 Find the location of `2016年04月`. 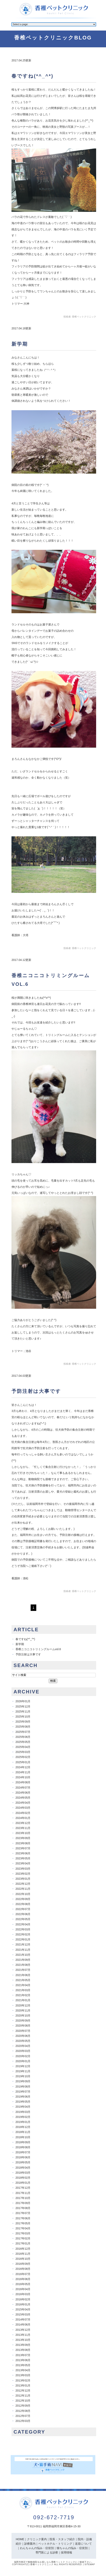

2016年04月 is located at coordinates (23, 2289).